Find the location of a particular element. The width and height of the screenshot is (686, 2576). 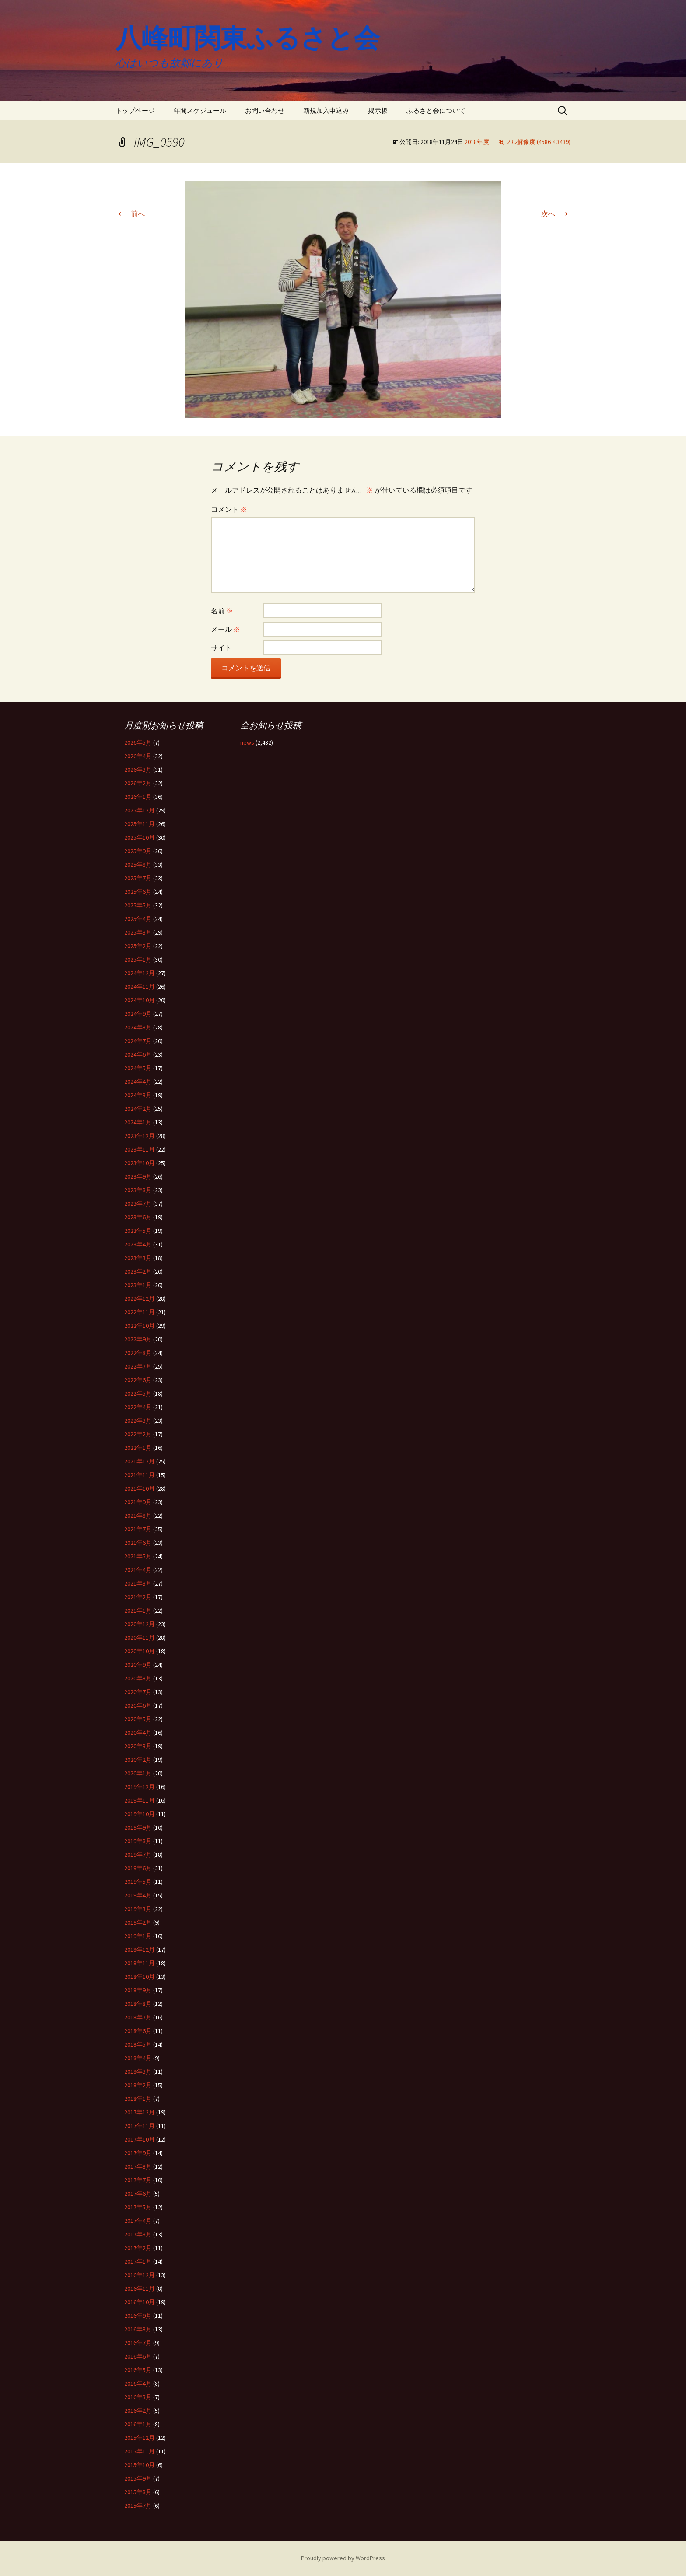

2022年2月 is located at coordinates (138, 1434).